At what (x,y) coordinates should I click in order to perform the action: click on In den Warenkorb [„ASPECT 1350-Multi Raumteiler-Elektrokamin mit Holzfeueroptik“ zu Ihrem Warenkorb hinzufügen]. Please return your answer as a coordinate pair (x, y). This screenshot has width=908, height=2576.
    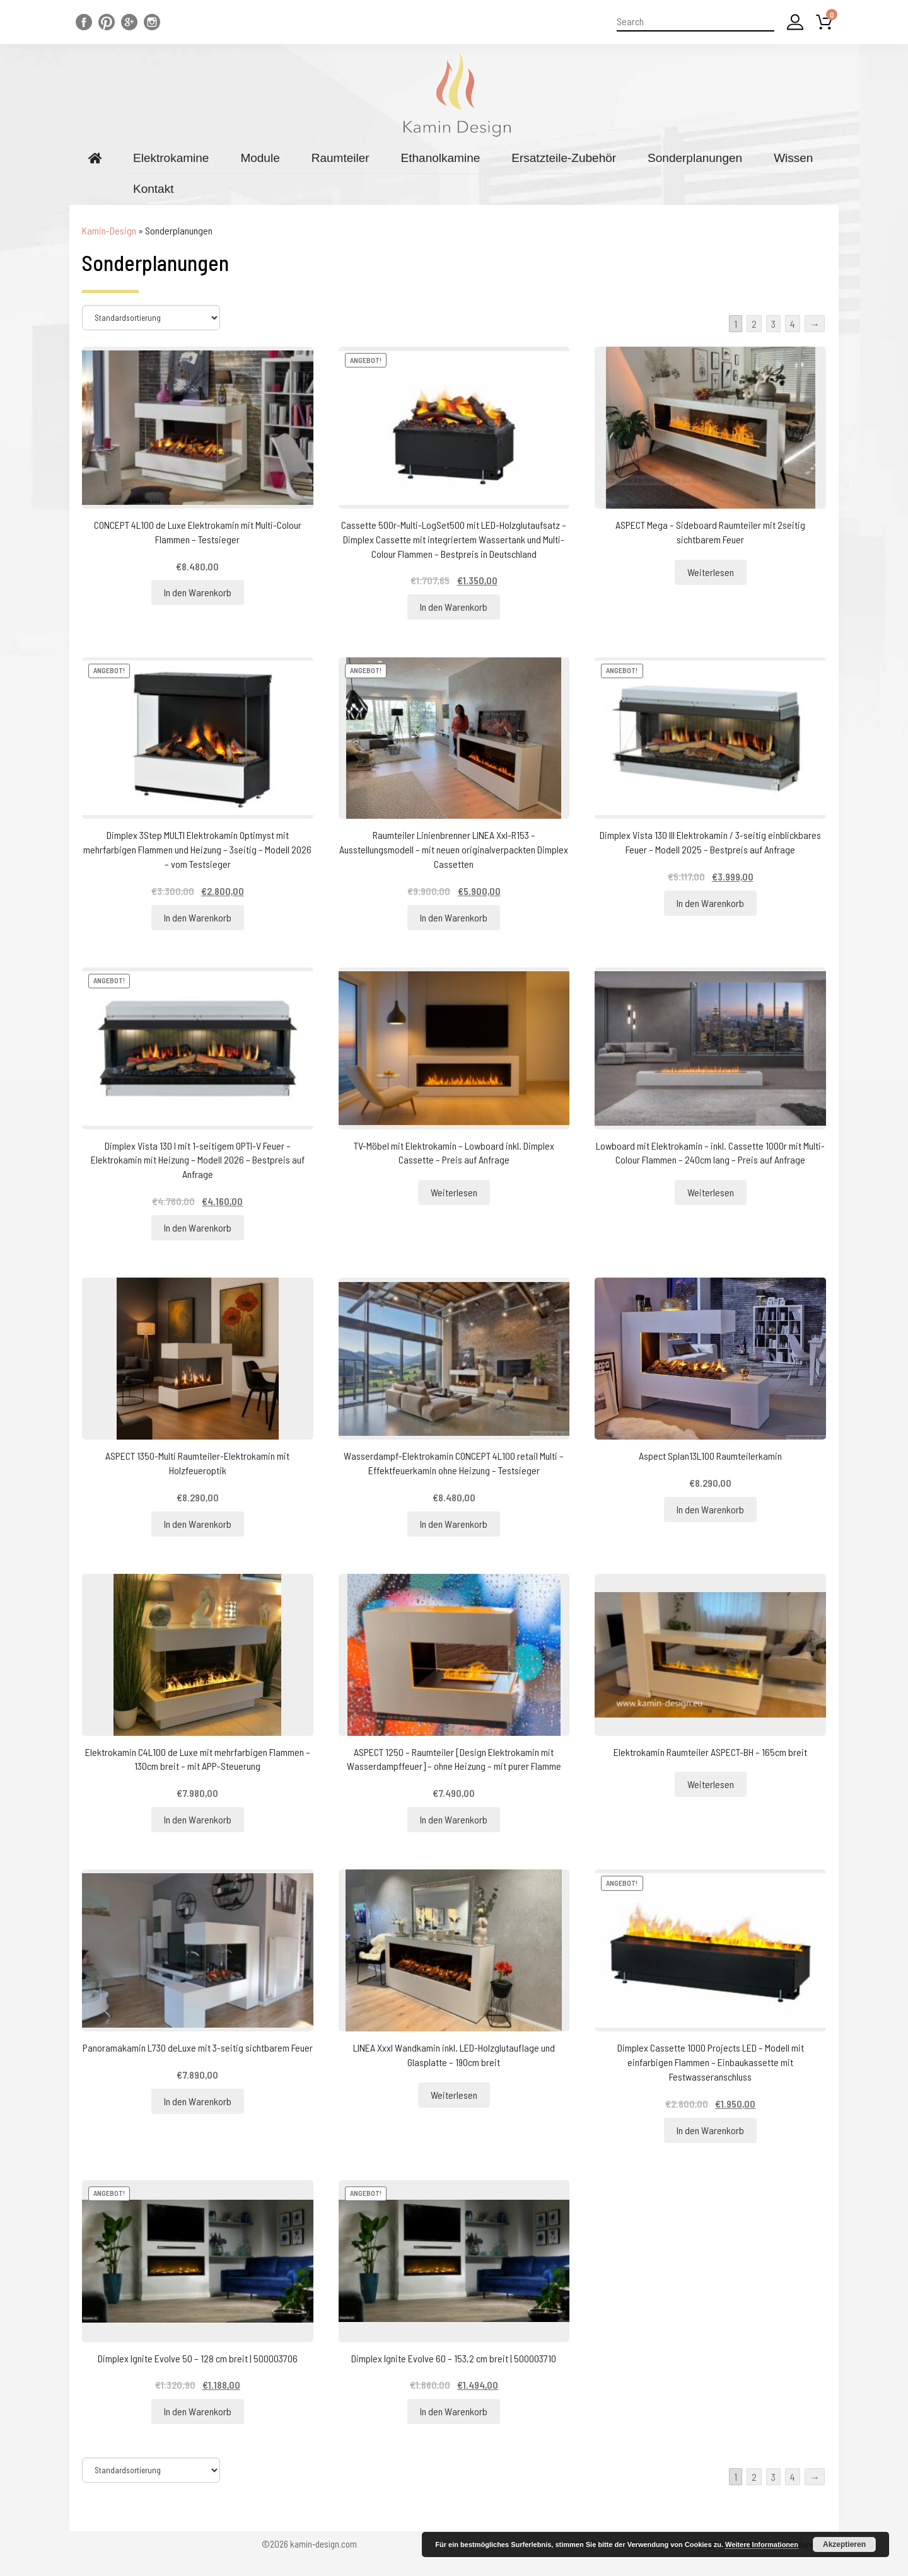
    Looking at the image, I should click on (197, 1524).